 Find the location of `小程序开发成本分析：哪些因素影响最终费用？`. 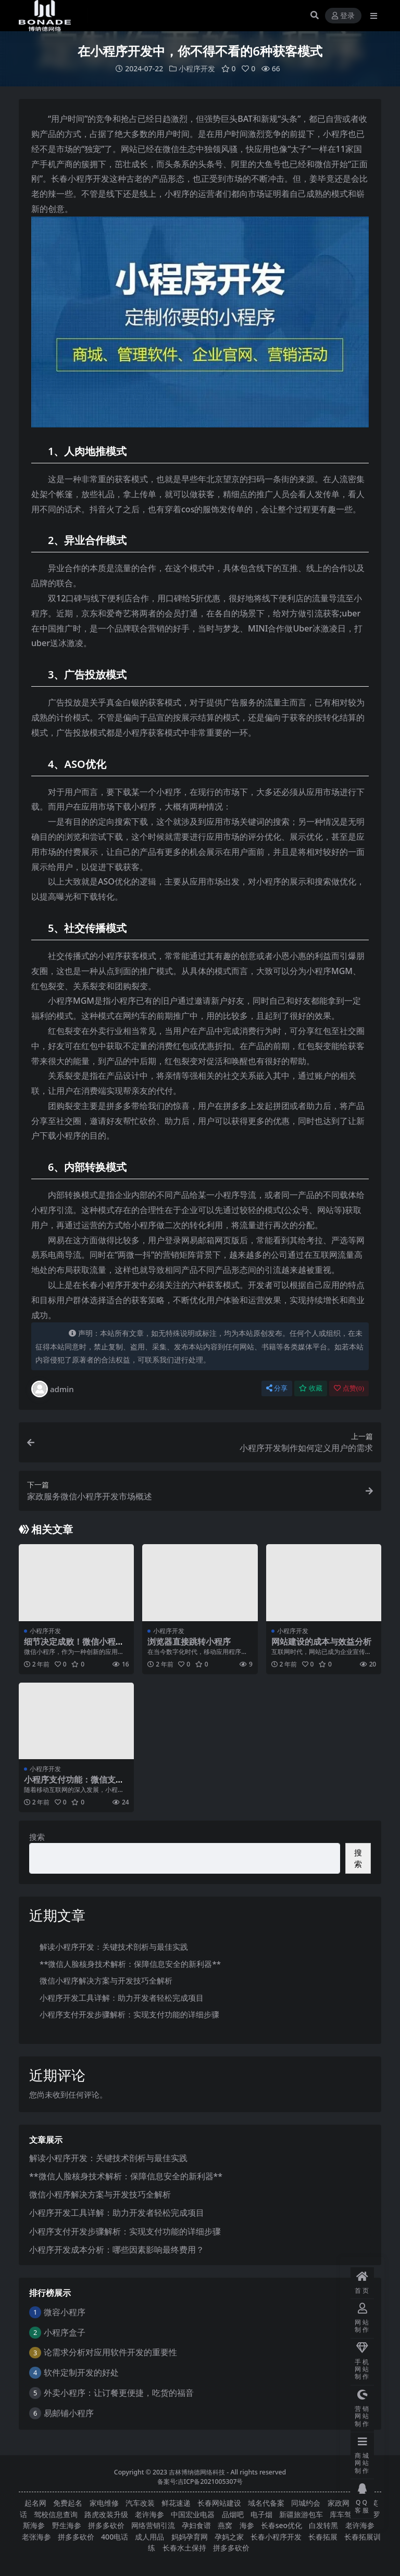

小程序开发成本分析：哪些因素影响最终费用？ is located at coordinates (116, 2249).